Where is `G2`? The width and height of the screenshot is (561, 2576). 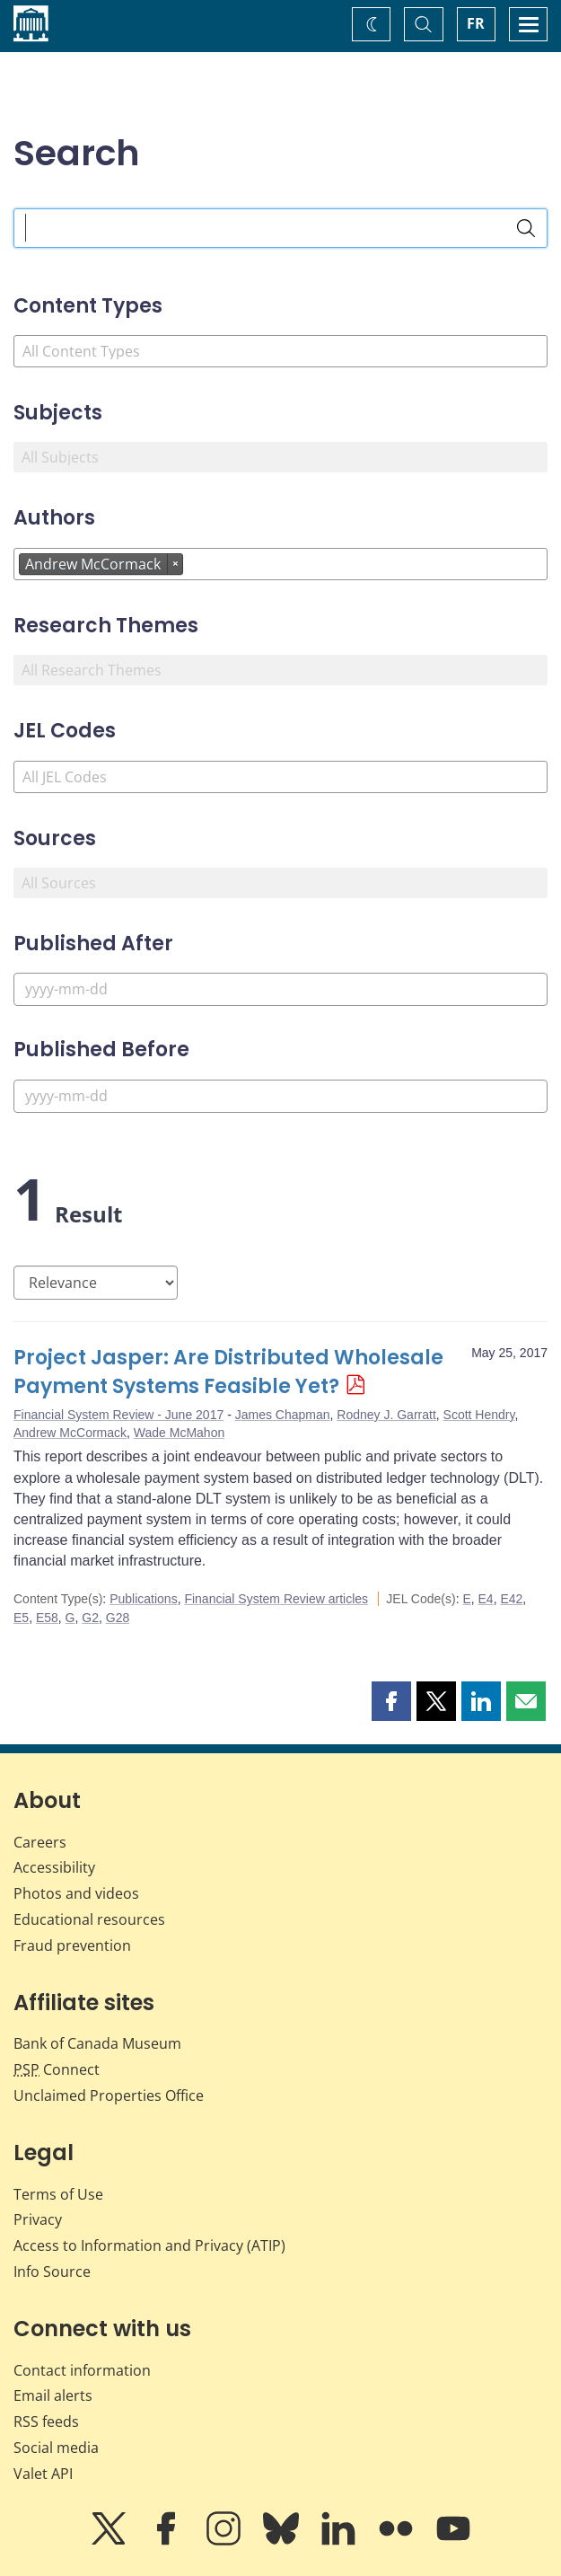
G2 is located at coordinates (90, 1617).